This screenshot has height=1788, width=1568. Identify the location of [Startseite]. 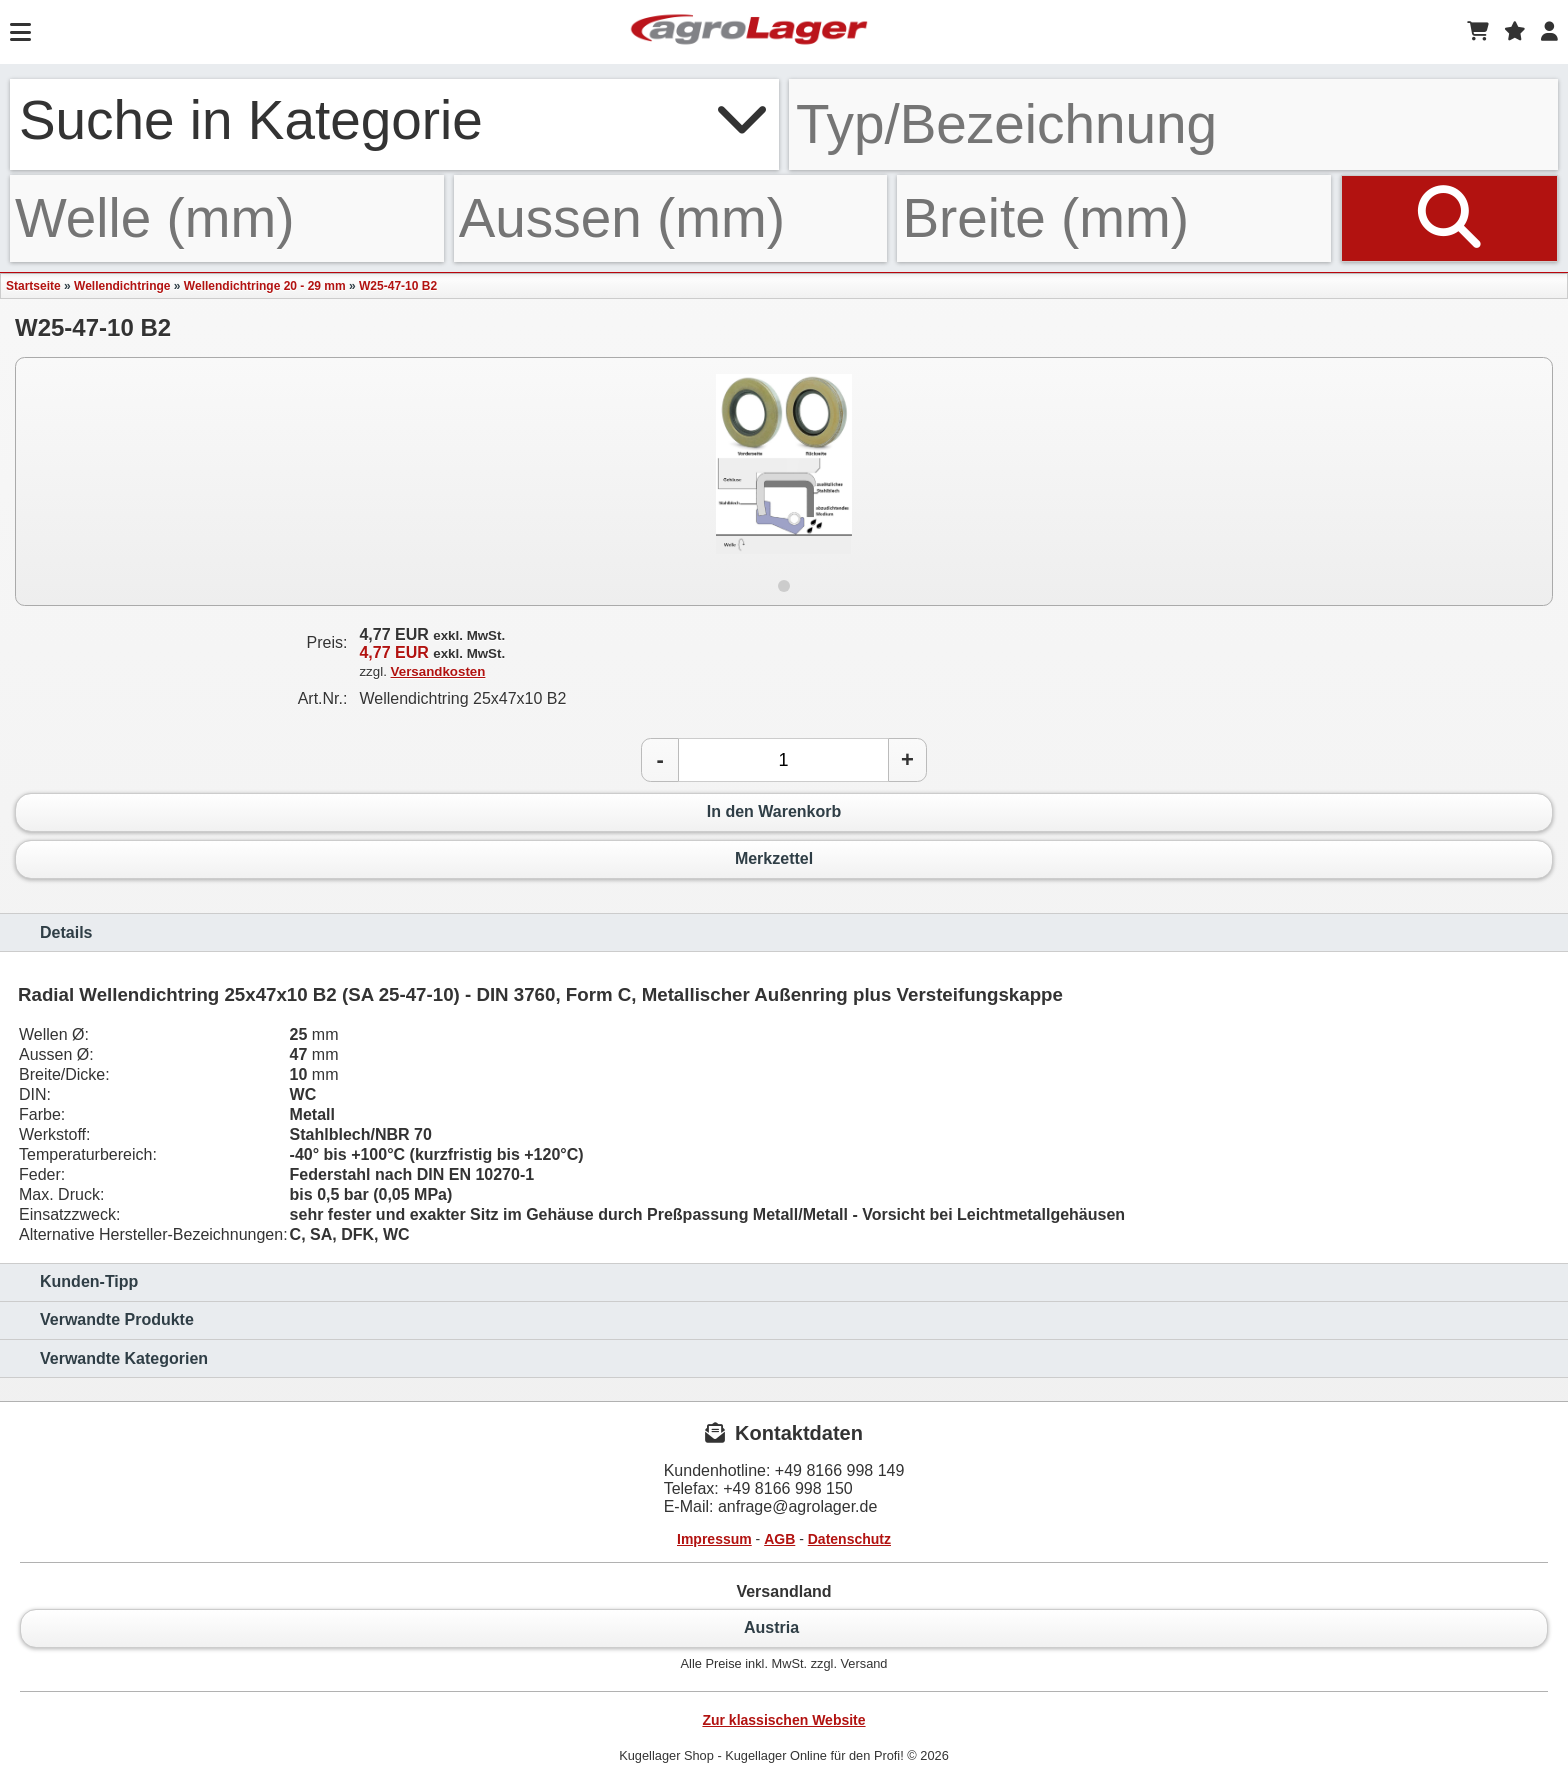
(749, 32).